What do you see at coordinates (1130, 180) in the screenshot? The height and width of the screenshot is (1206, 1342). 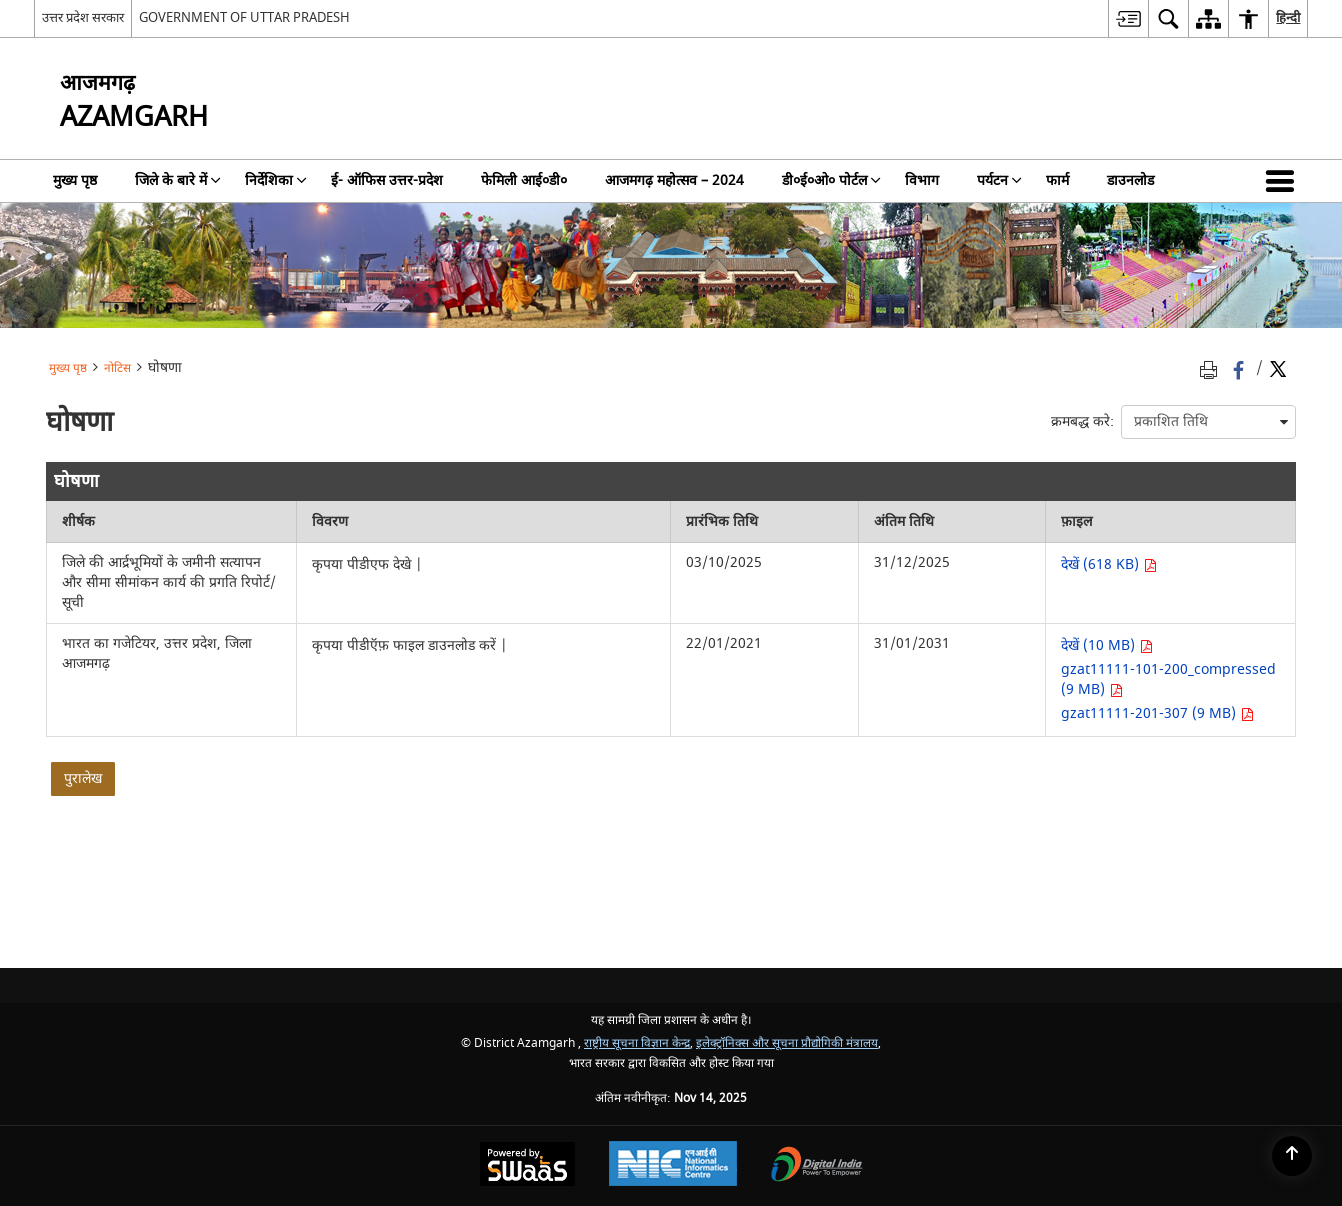 I see `डाउनलोड [menuitem]` at bounding box center [1130, 180].